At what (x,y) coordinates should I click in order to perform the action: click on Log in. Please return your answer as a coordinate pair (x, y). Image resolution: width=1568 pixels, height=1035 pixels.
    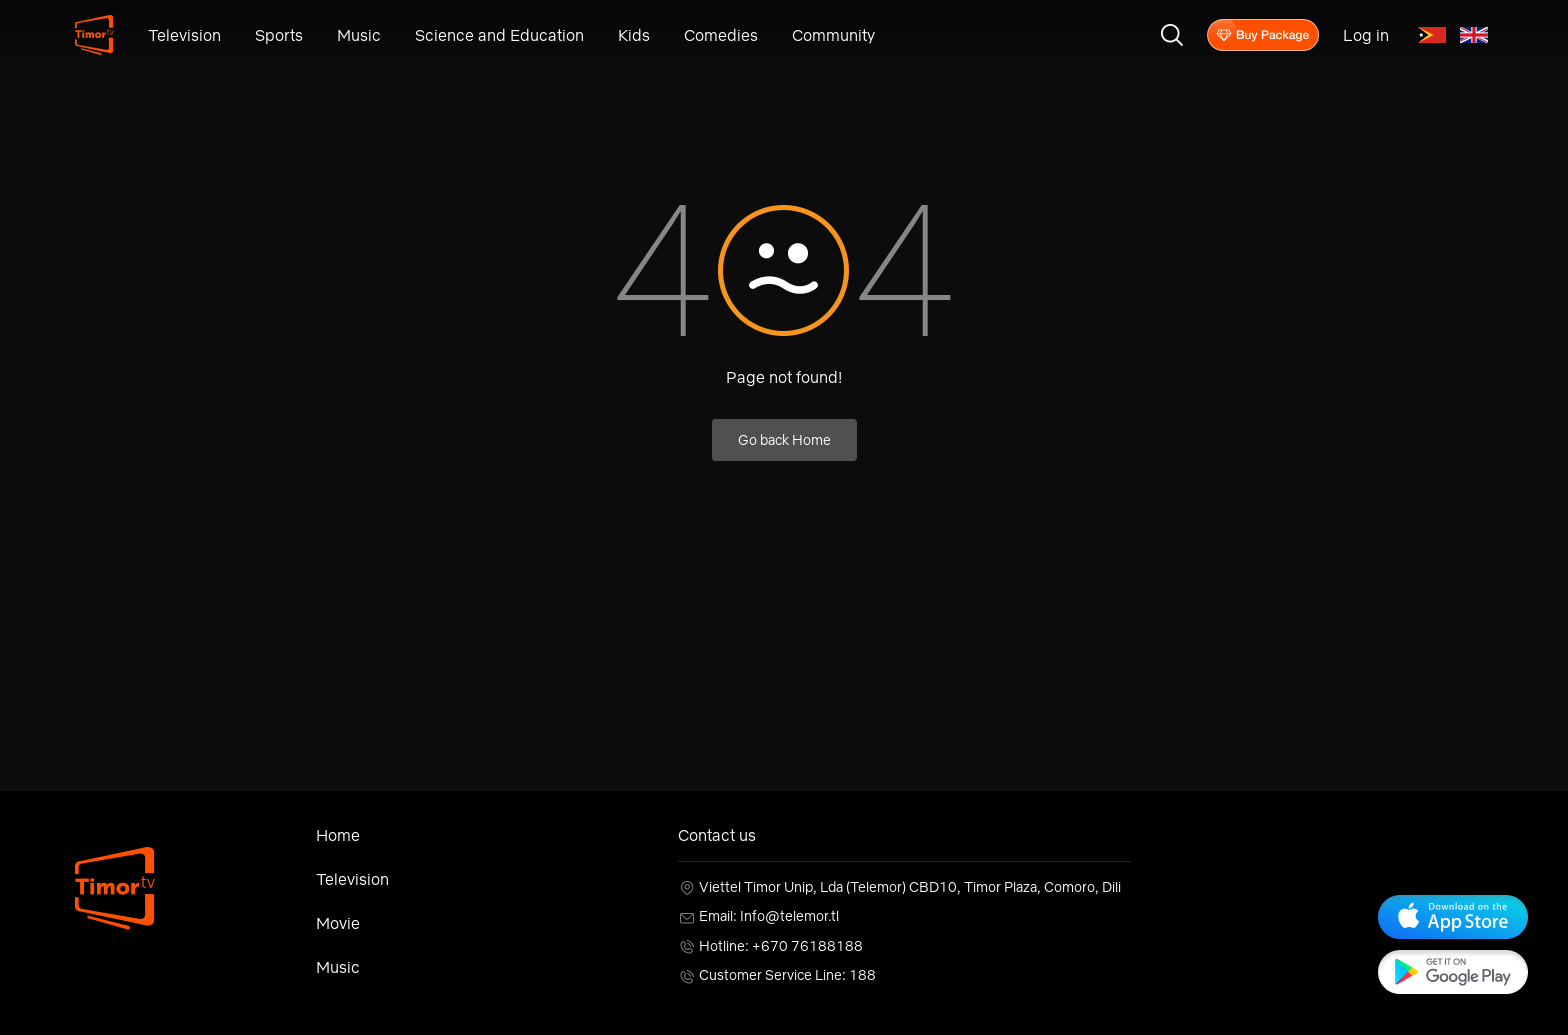
    Looking at the image, I should click on (1366, 35).